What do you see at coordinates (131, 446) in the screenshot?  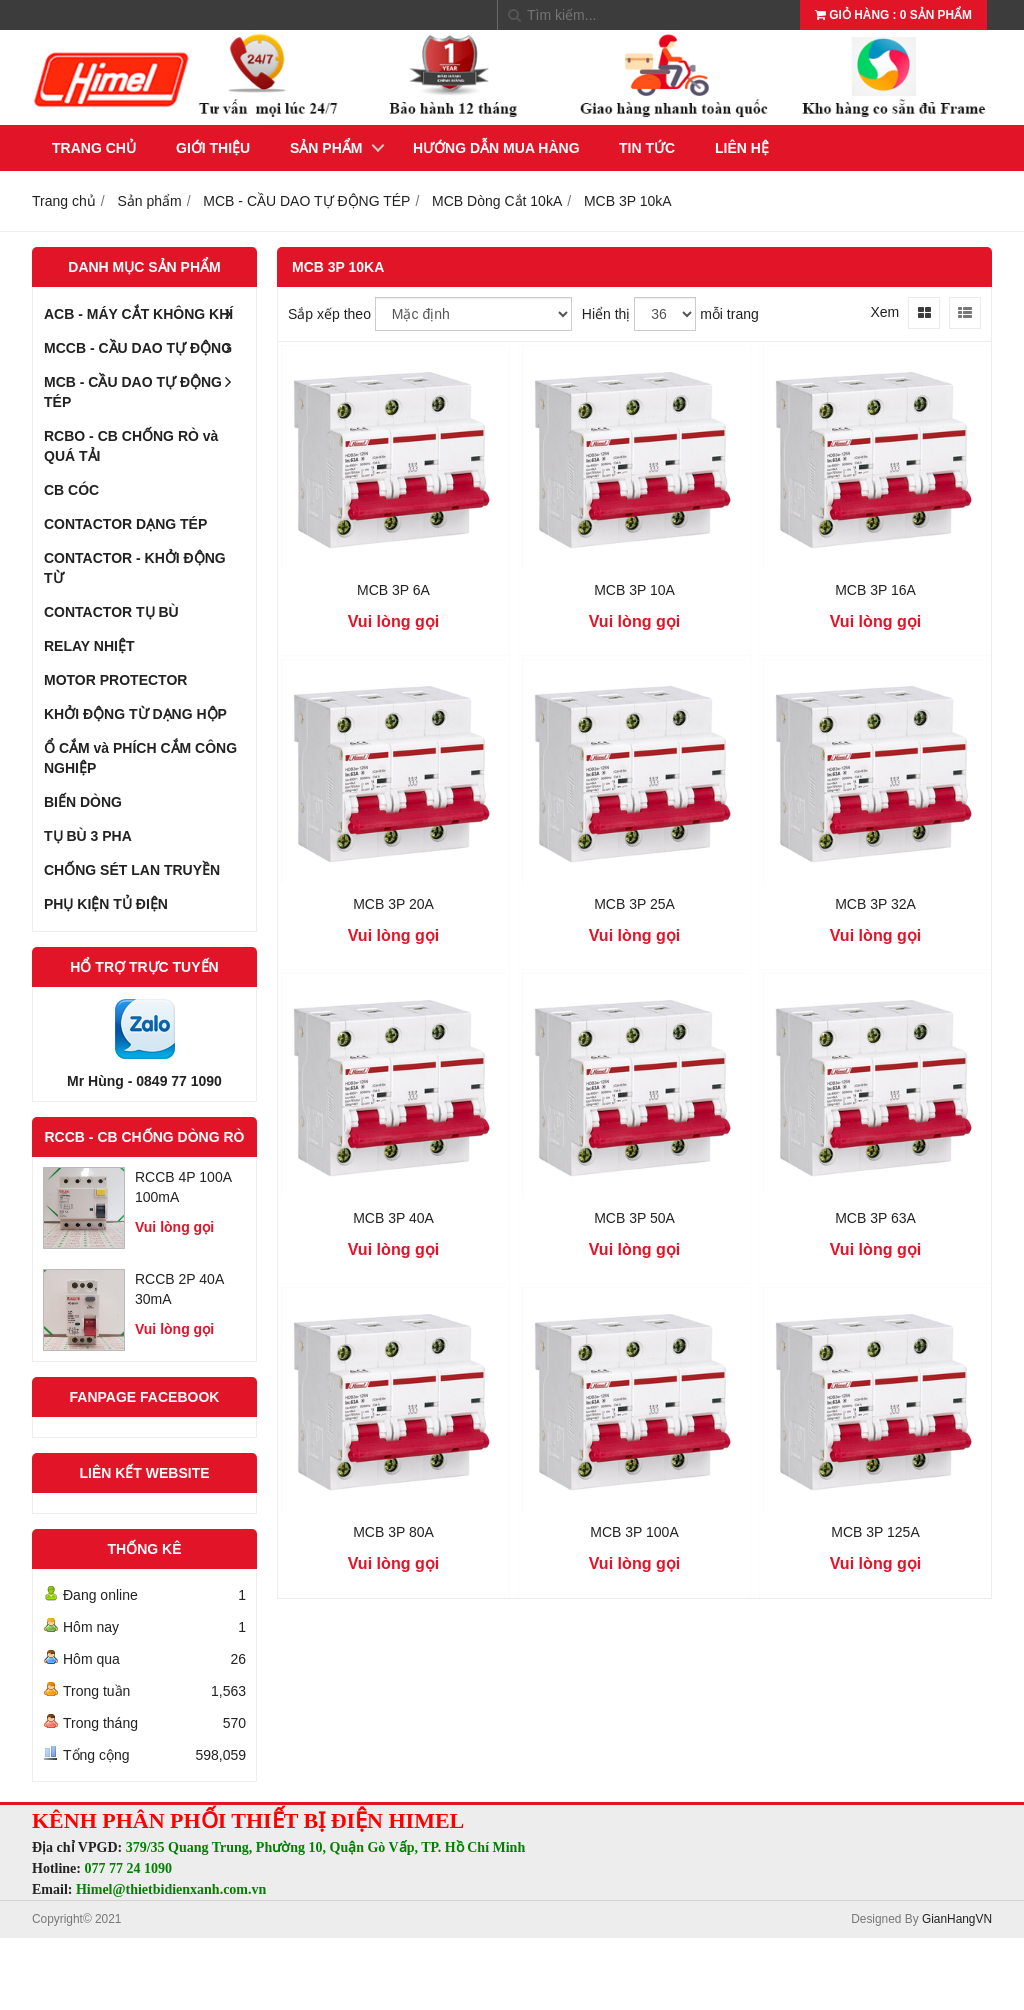 I see `RCBO - CB CHỐNG RÒ và QUÁ TẢI` at bounding box center [131, 446].